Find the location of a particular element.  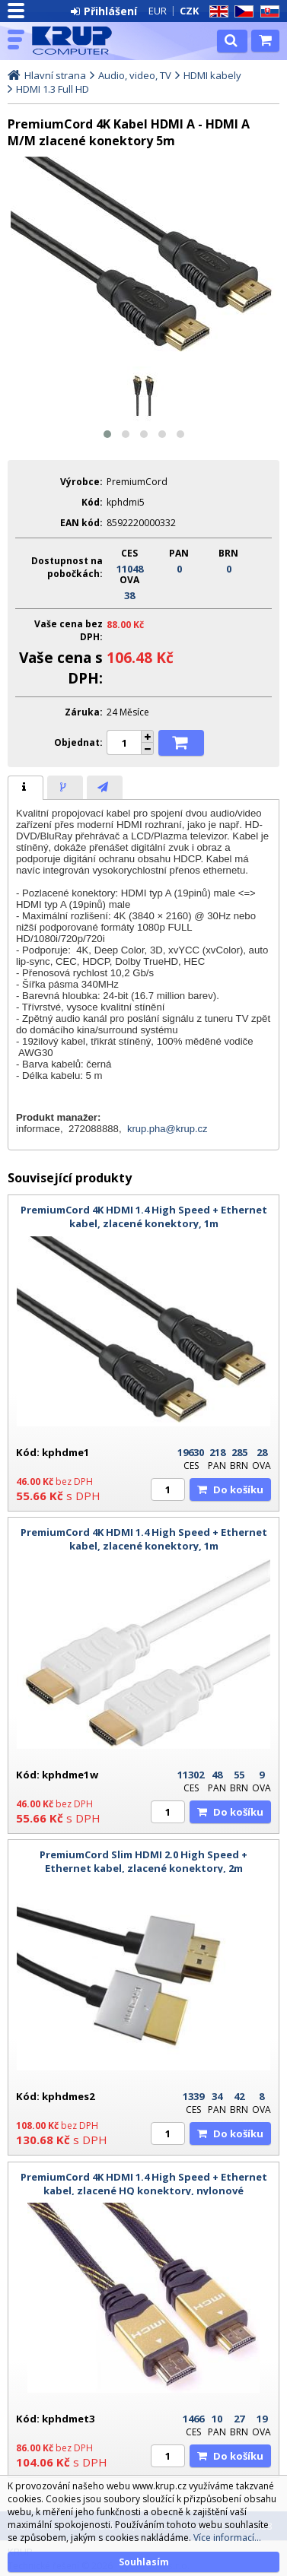

EUR is located at coordinates (157, 10).